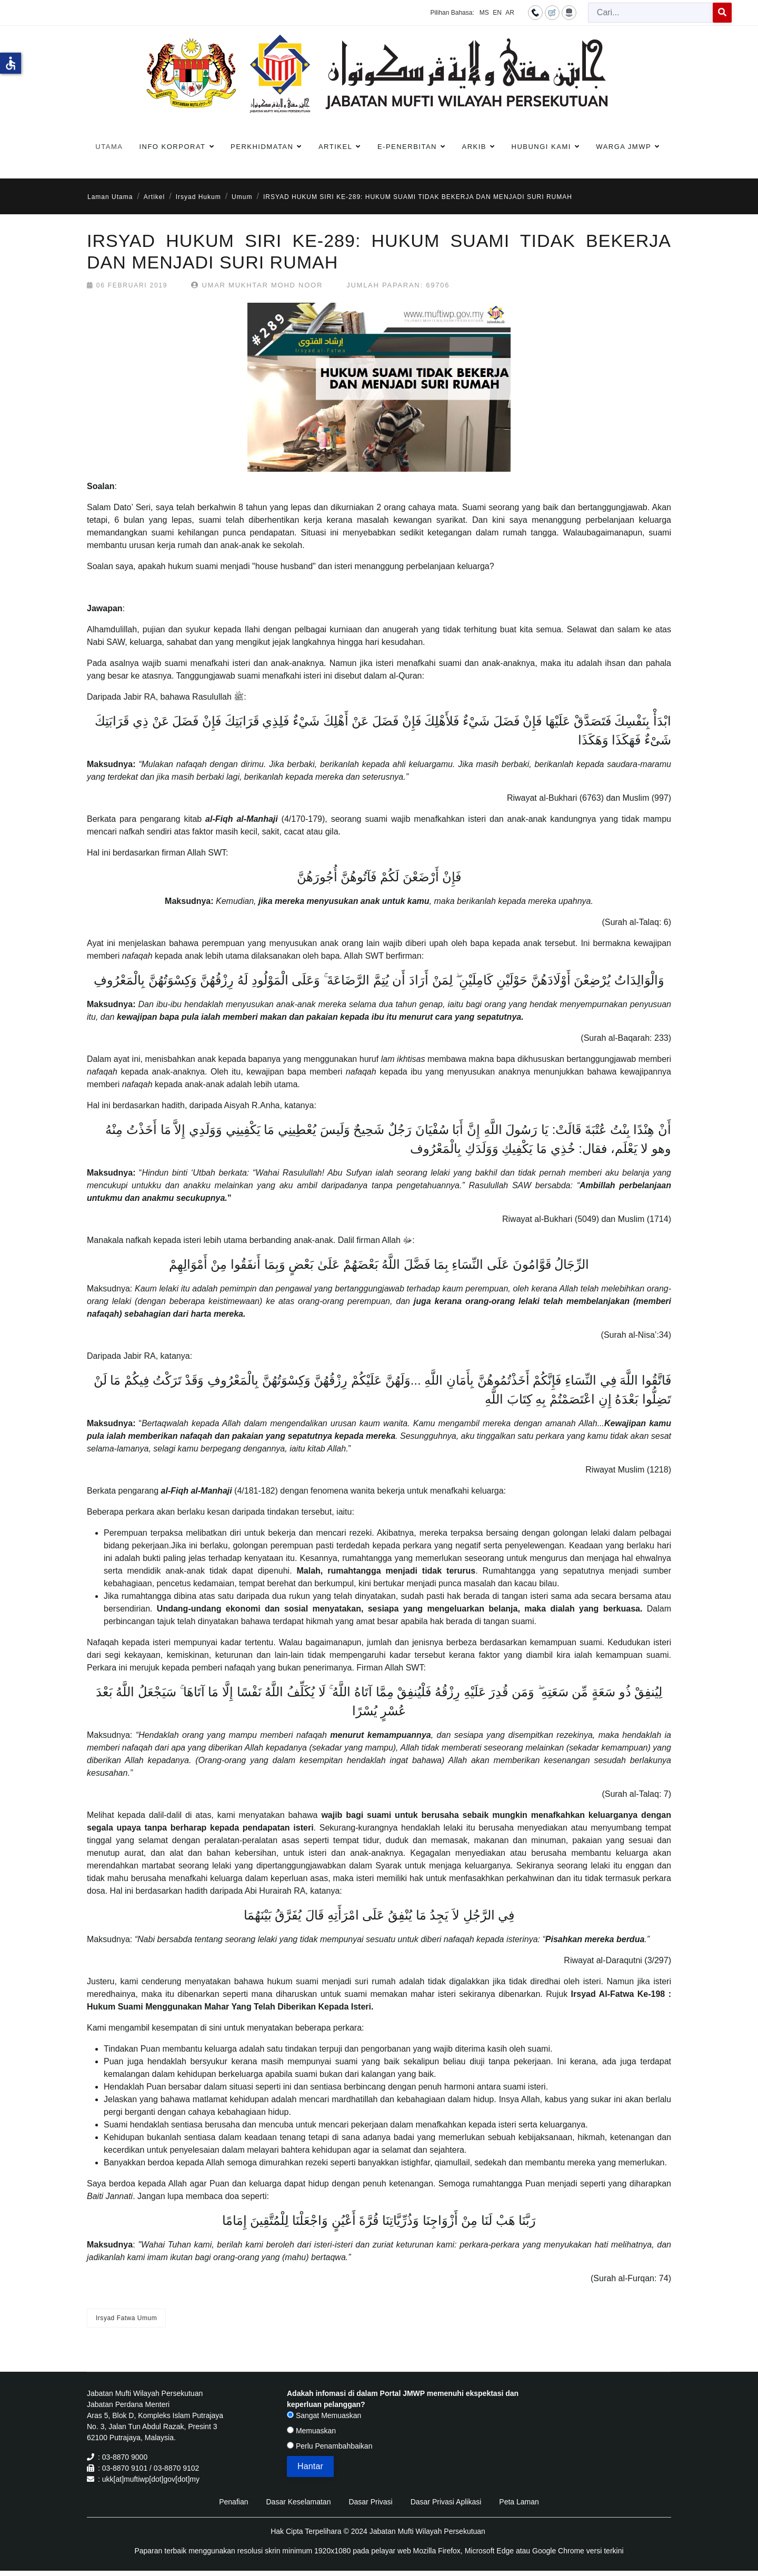  I want to click on Irsyad Fatwa Umum, so click(126, 2318).